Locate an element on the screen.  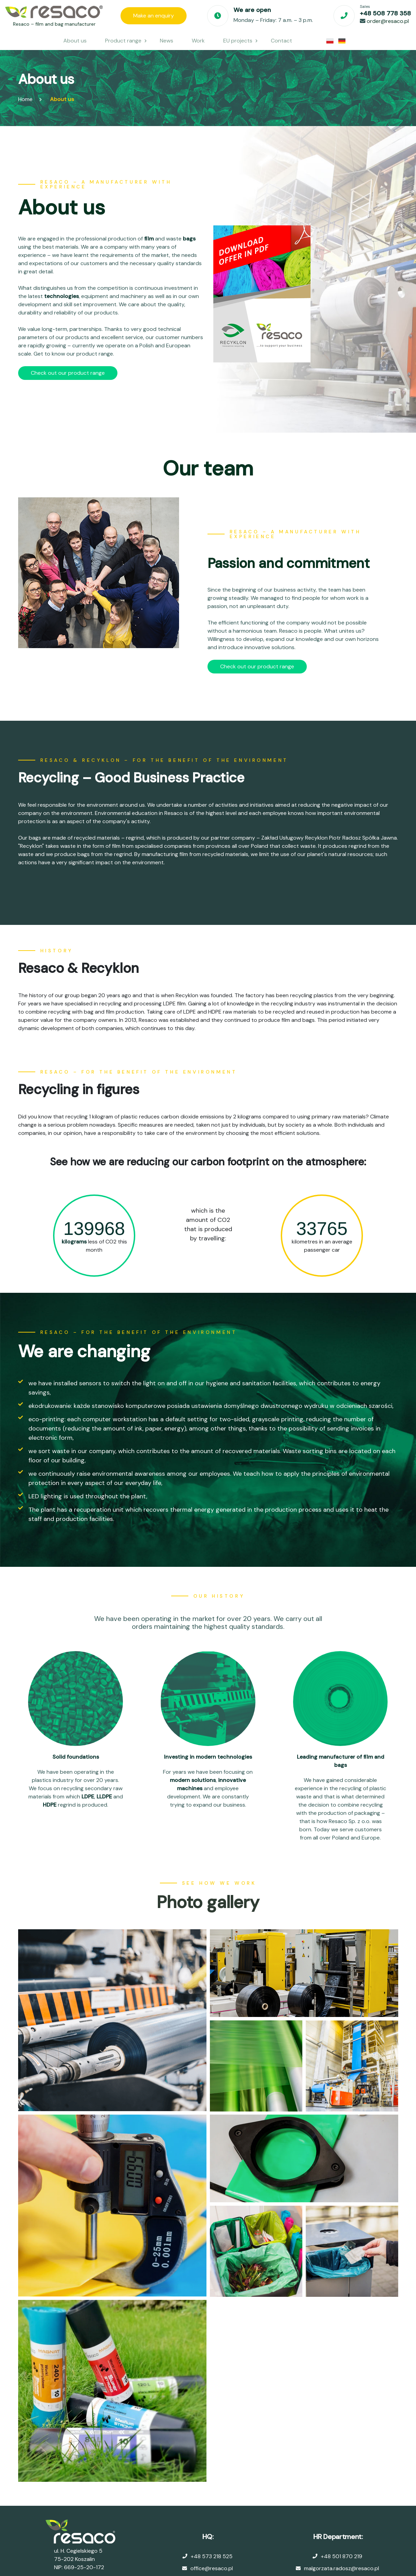
+48 501 870 219 is located at coordinates (341, 2556).